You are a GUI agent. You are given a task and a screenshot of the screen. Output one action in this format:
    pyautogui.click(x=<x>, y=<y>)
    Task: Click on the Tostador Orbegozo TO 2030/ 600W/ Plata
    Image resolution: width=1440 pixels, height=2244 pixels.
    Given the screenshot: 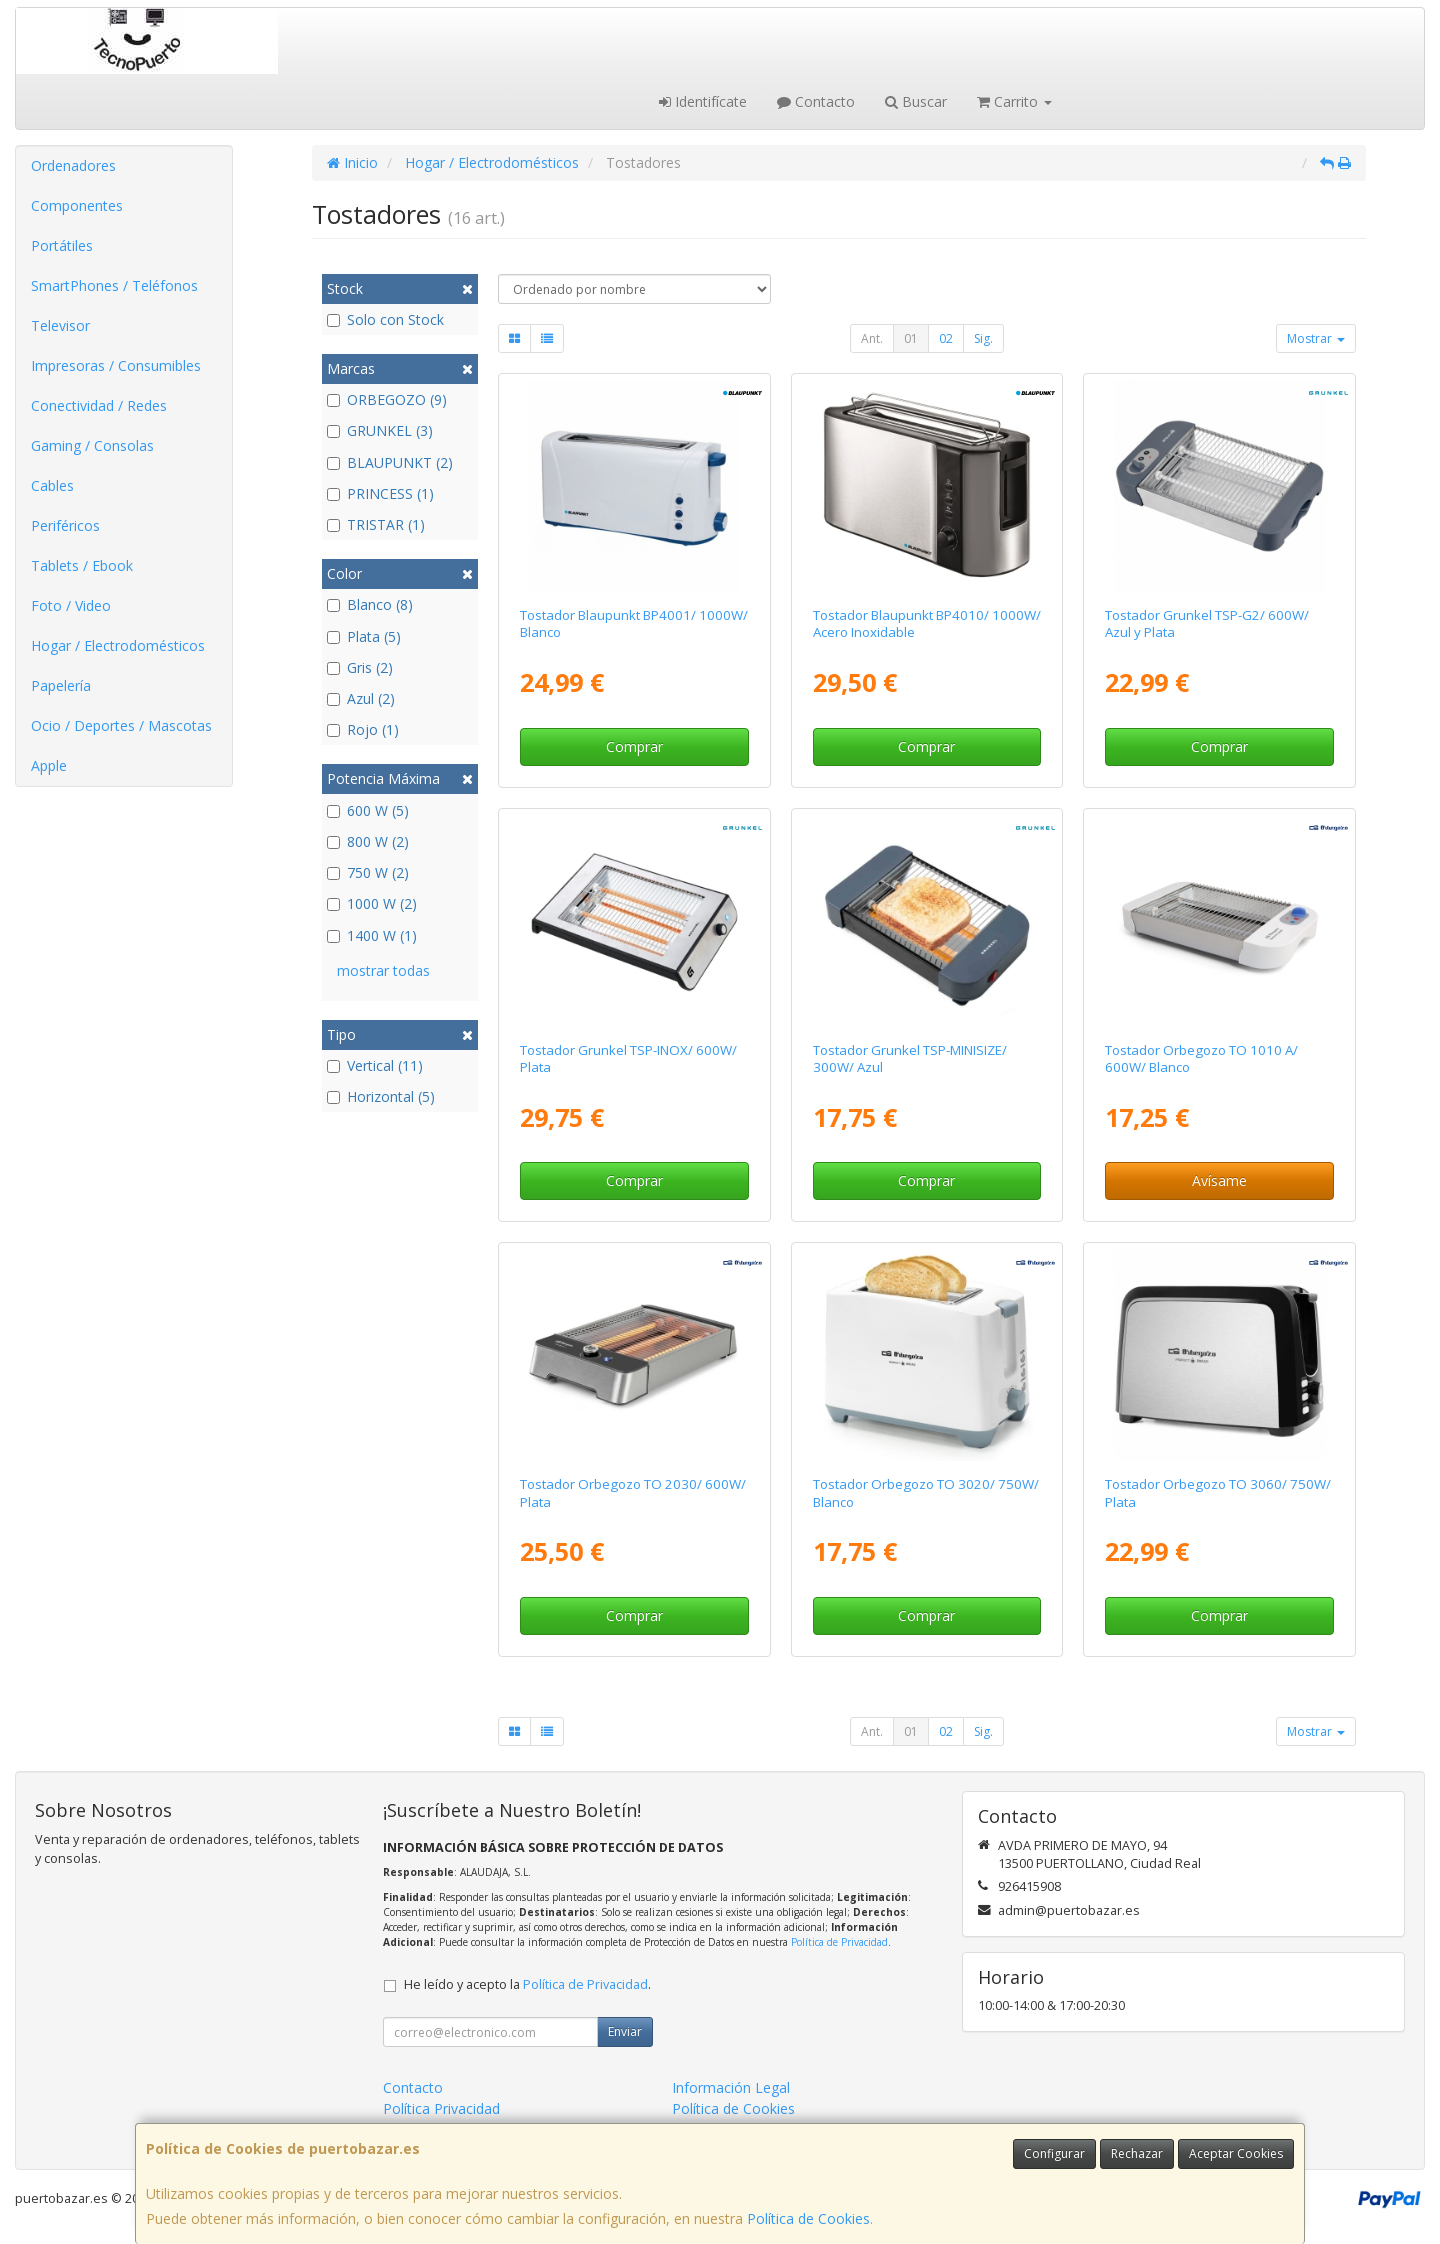 What is the action you would take?
    pyautogui.click(x=633, y=1492)
    